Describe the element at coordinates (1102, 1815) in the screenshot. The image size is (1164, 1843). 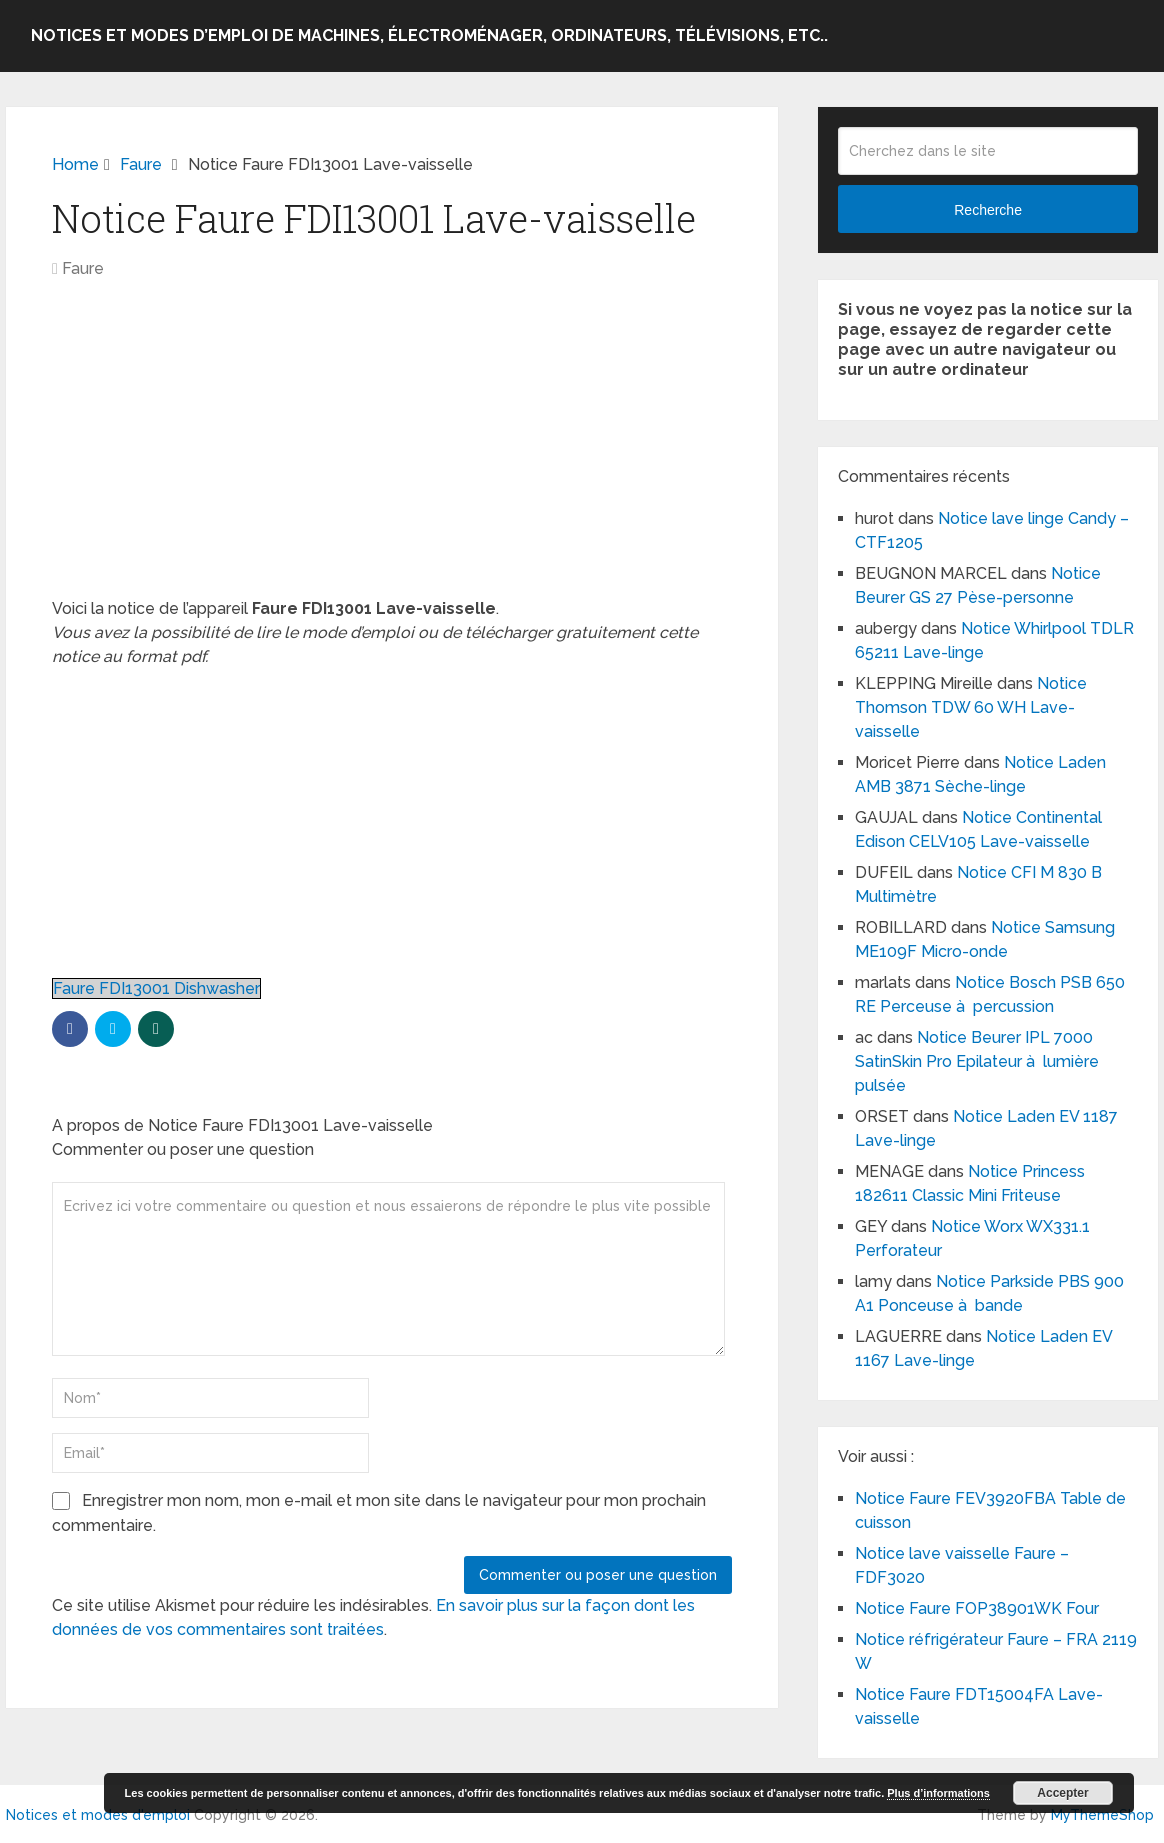
I see `MyThemeShop` at that location.